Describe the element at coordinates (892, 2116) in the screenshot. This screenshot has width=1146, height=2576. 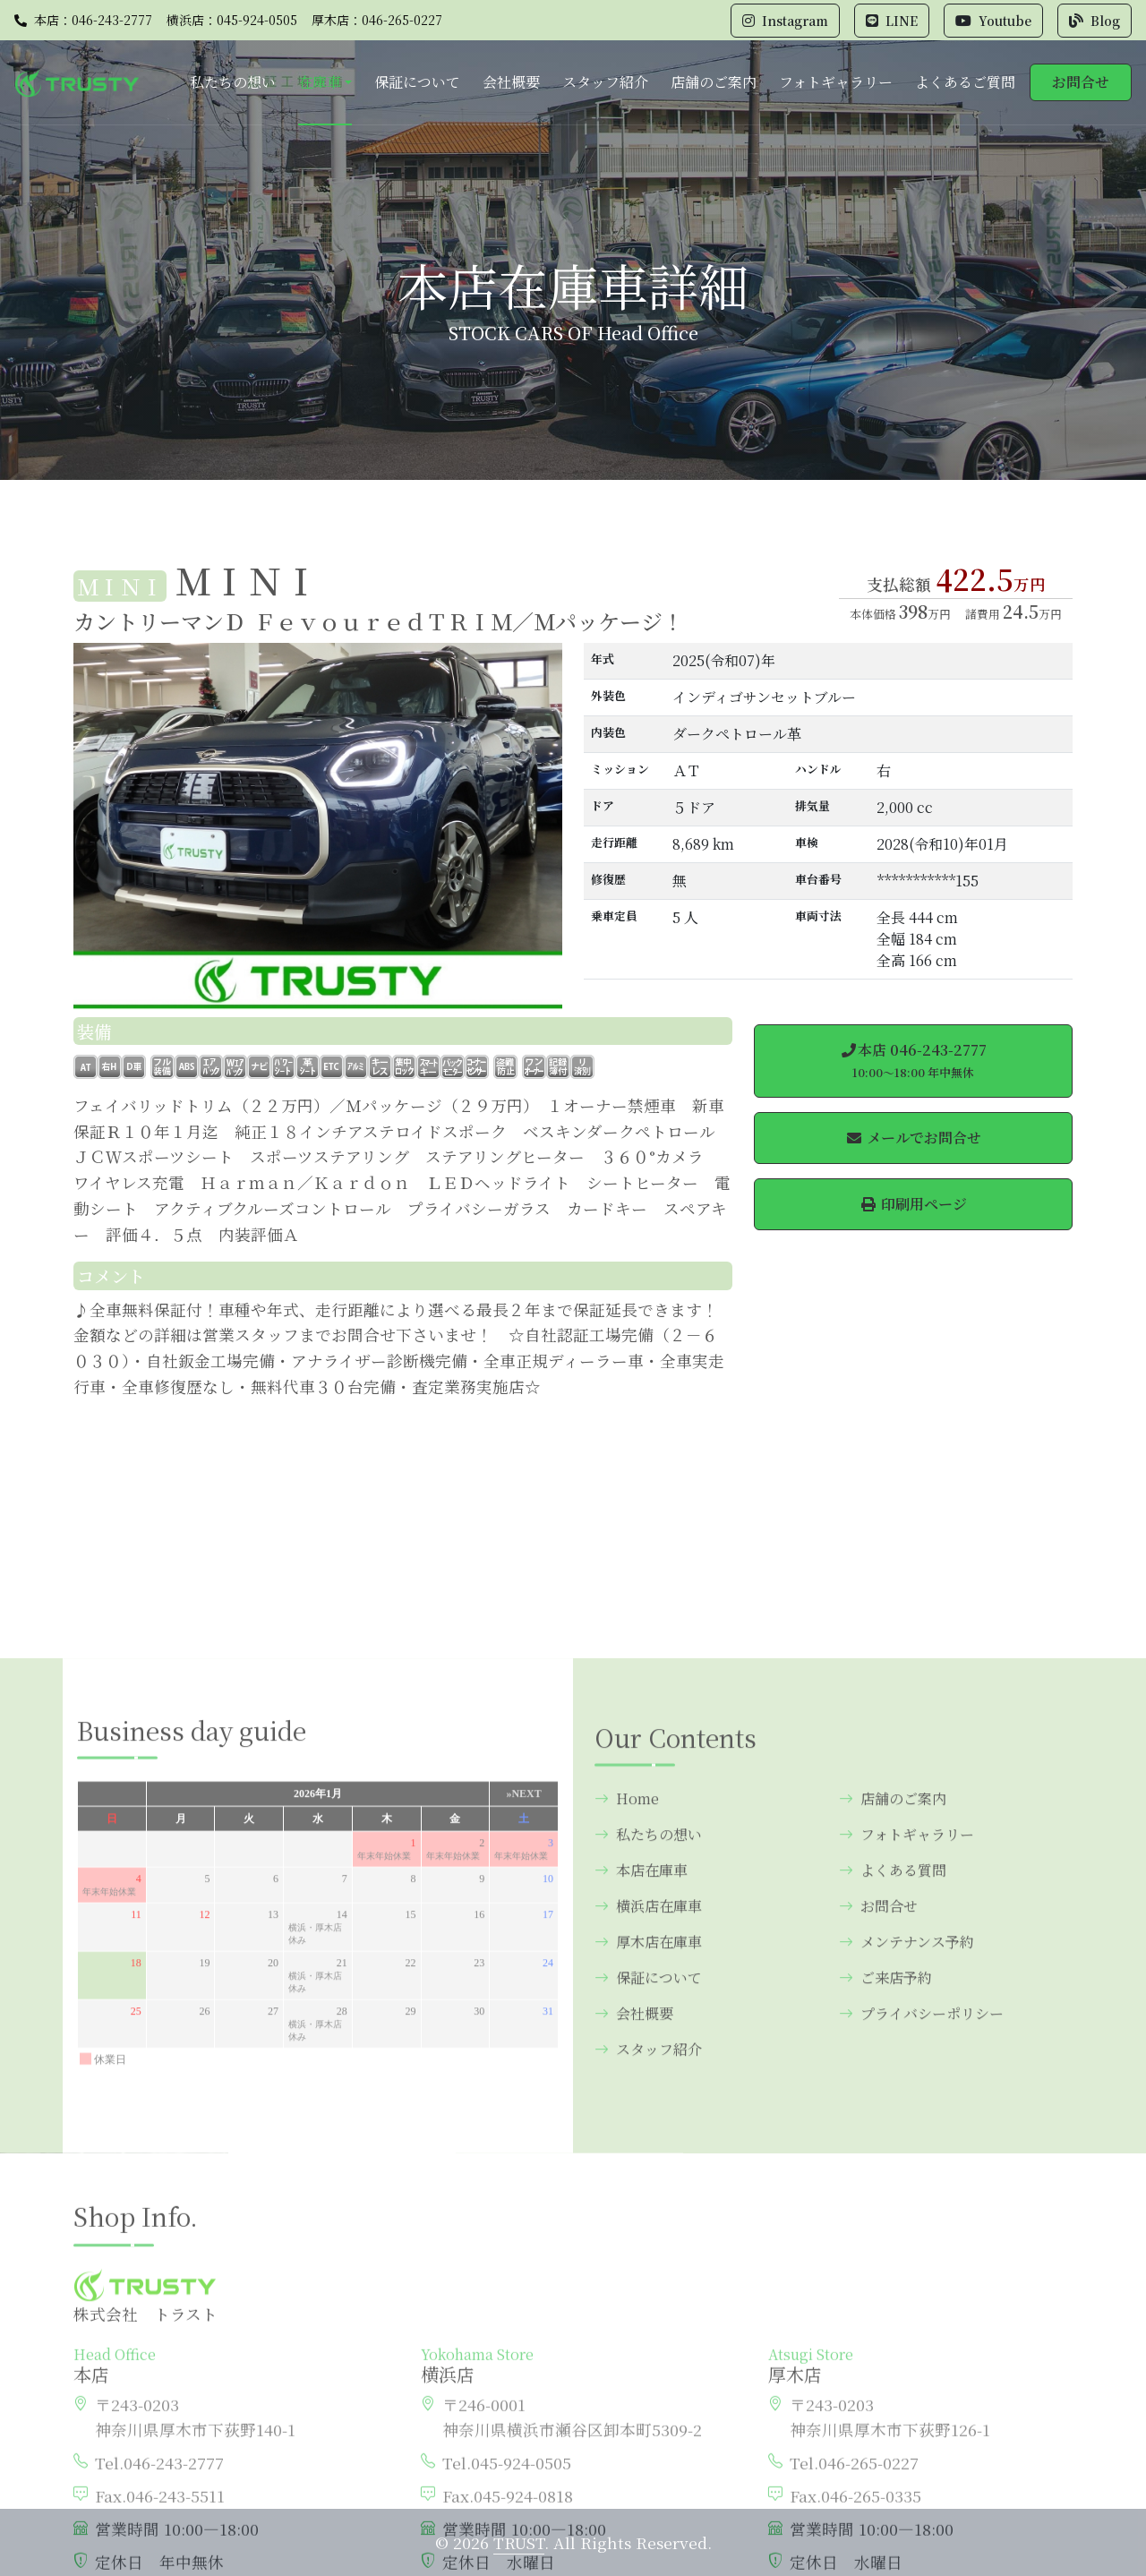
I see `よくある質問` at that location.